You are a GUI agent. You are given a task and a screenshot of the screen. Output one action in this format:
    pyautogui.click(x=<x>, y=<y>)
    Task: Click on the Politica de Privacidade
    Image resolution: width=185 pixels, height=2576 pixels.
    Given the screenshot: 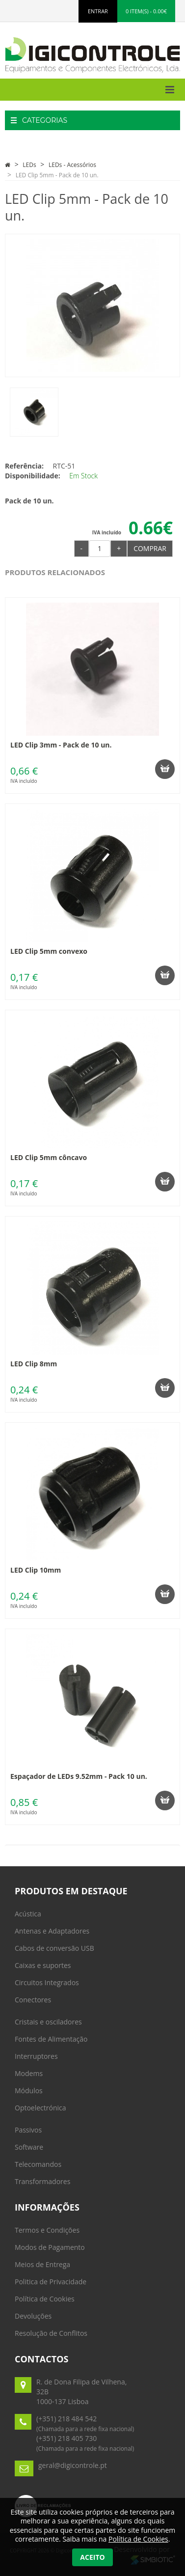 What is the action you would take?
    pyautogui.click(x=50, y=2281)
    